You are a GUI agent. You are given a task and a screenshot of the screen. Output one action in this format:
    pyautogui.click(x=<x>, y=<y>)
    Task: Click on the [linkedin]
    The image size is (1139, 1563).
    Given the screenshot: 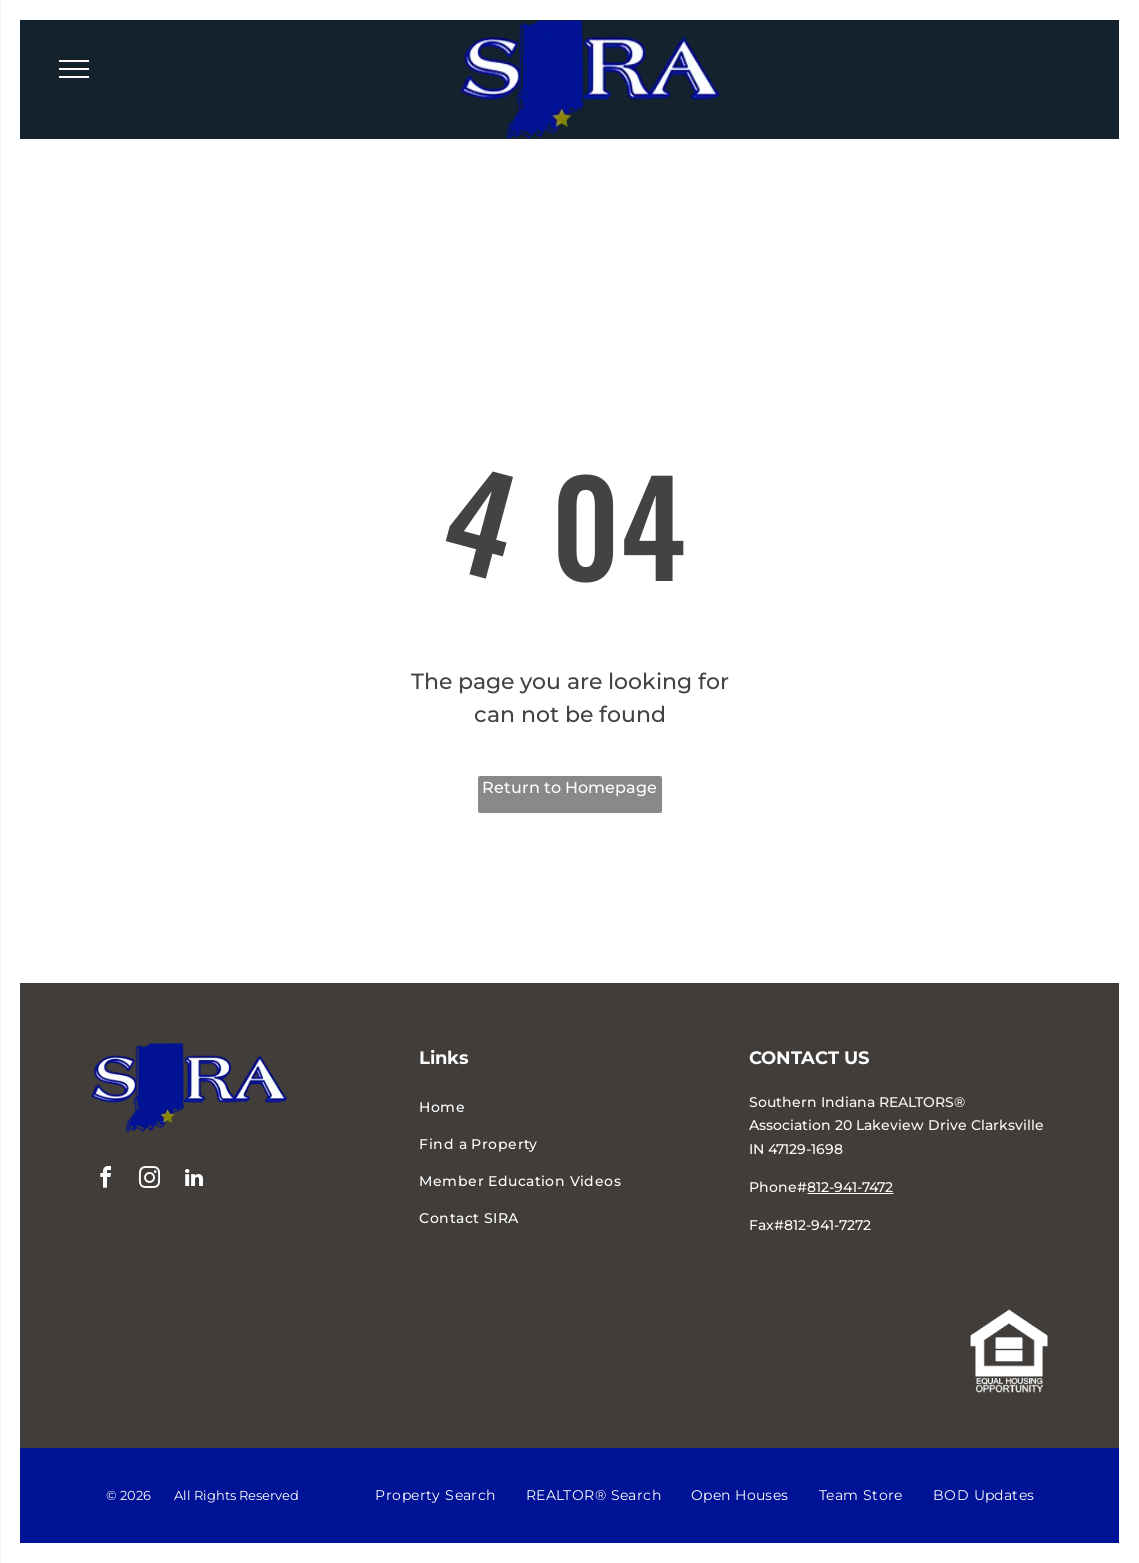 What is the action you would take?
    pyautogui.click(x=194, y=1180)
    